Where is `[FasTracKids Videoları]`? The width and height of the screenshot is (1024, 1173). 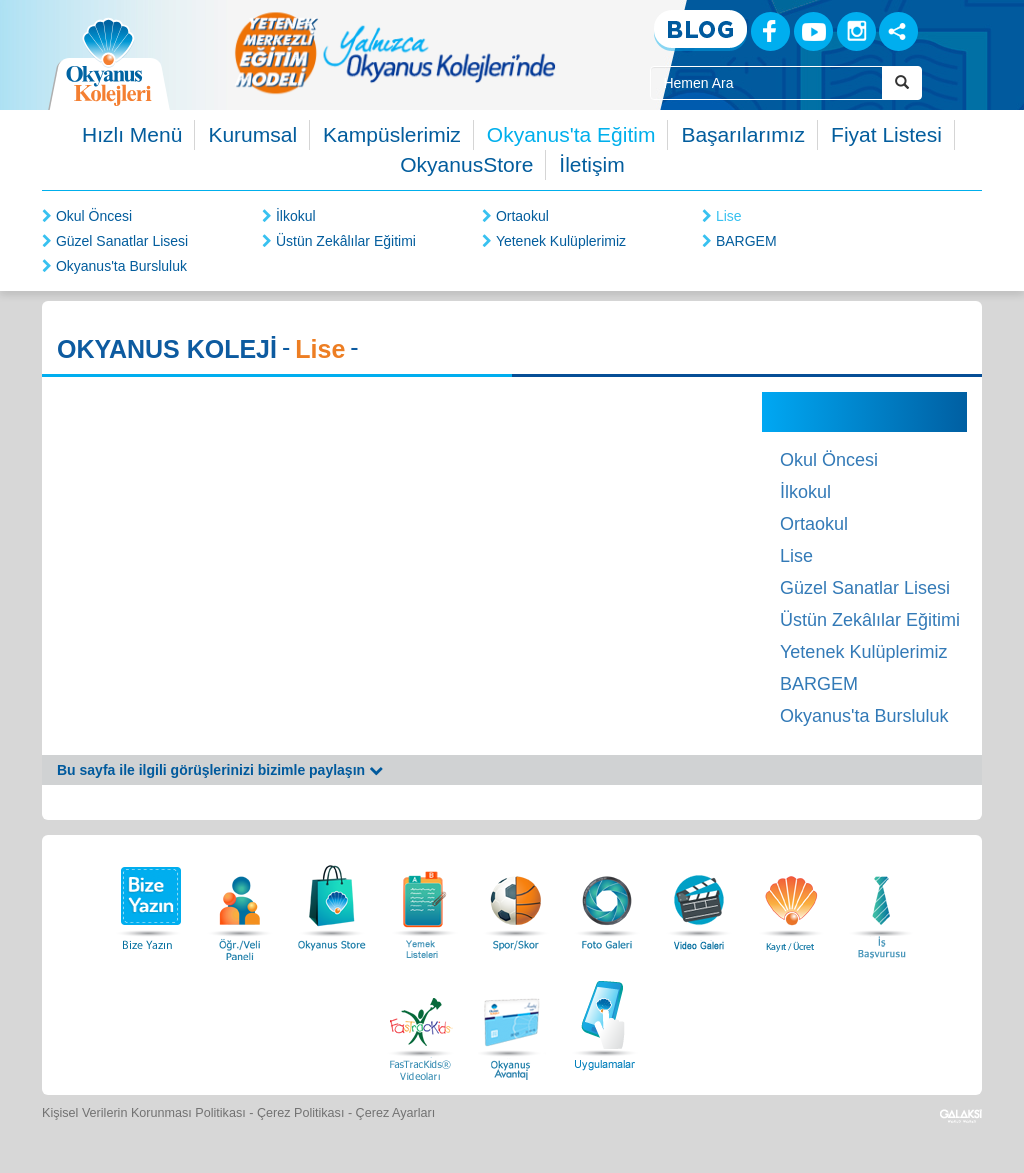 [FasTracKids Videoları] is located at coordinates (420, 1022).